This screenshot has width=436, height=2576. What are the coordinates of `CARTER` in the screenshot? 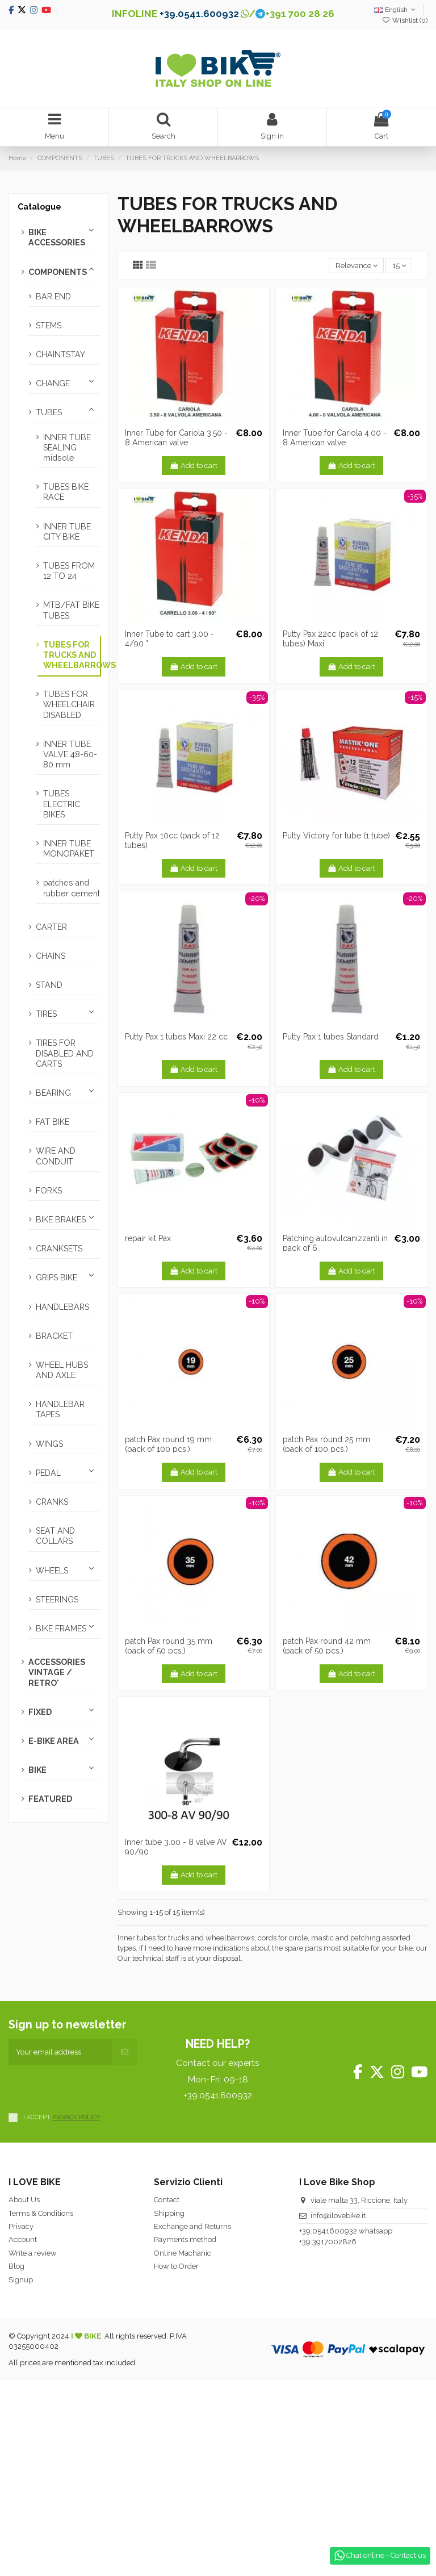 It's located at (51, 927).